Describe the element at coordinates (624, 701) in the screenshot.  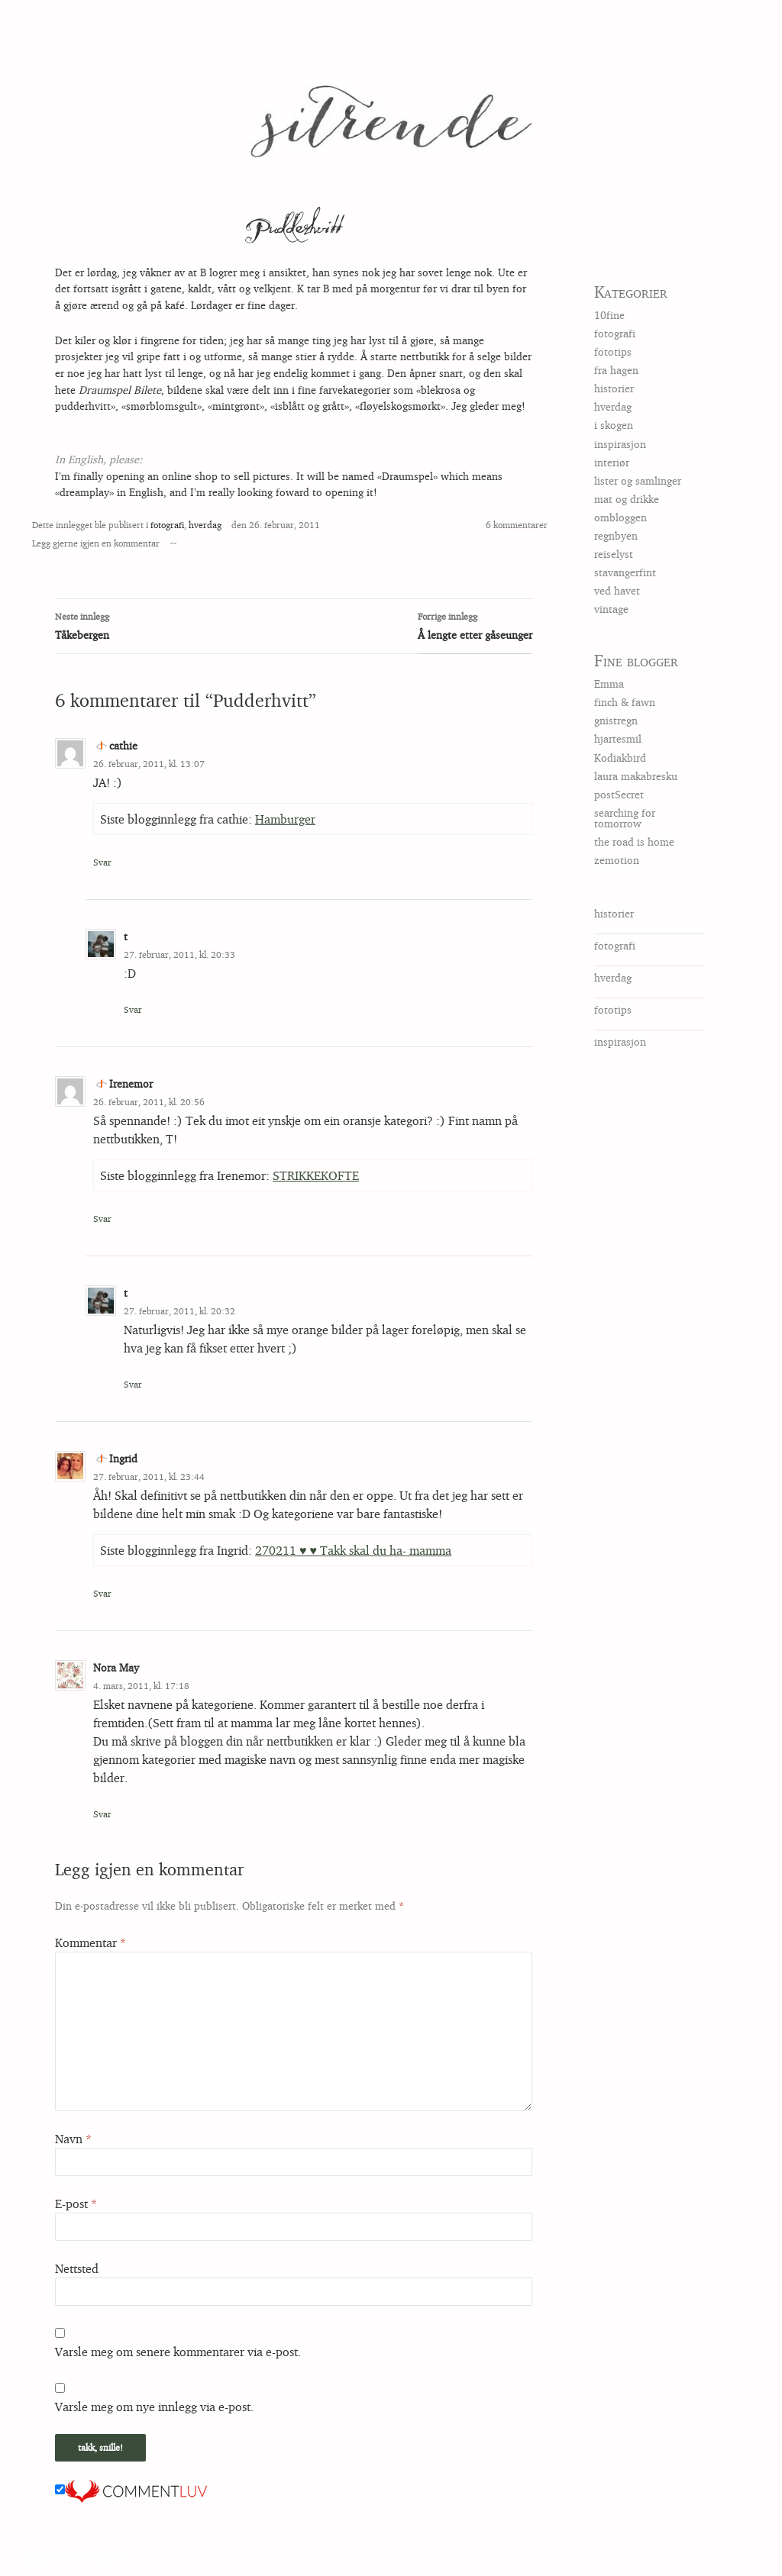
I see `finch & fawn` at that location.